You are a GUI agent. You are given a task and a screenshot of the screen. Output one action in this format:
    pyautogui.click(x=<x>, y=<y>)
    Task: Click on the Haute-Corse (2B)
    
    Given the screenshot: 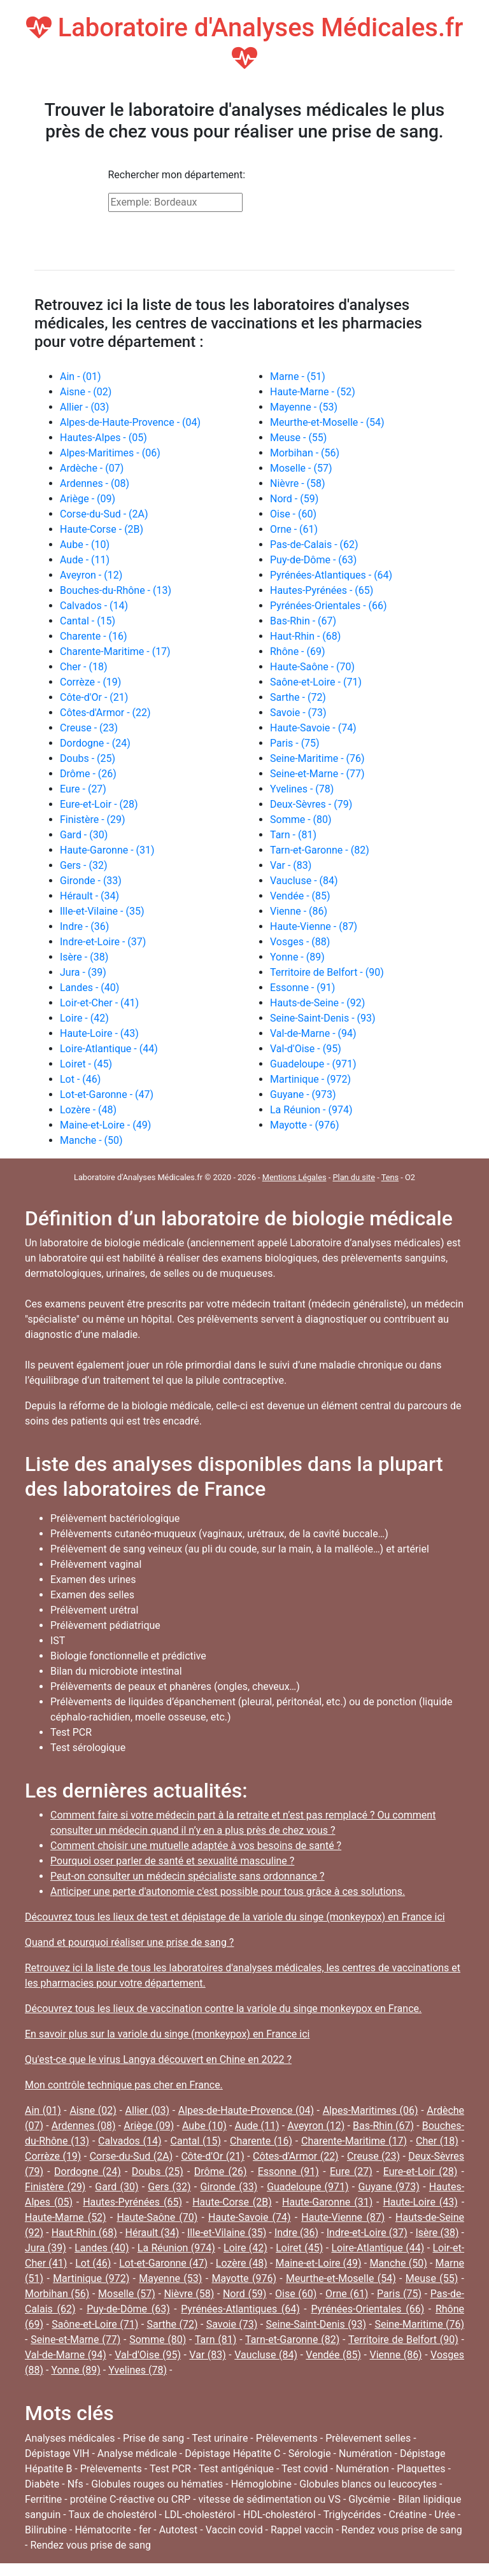 What is the action you would take?
    pyautogui.click(x=232, y=2202)
    